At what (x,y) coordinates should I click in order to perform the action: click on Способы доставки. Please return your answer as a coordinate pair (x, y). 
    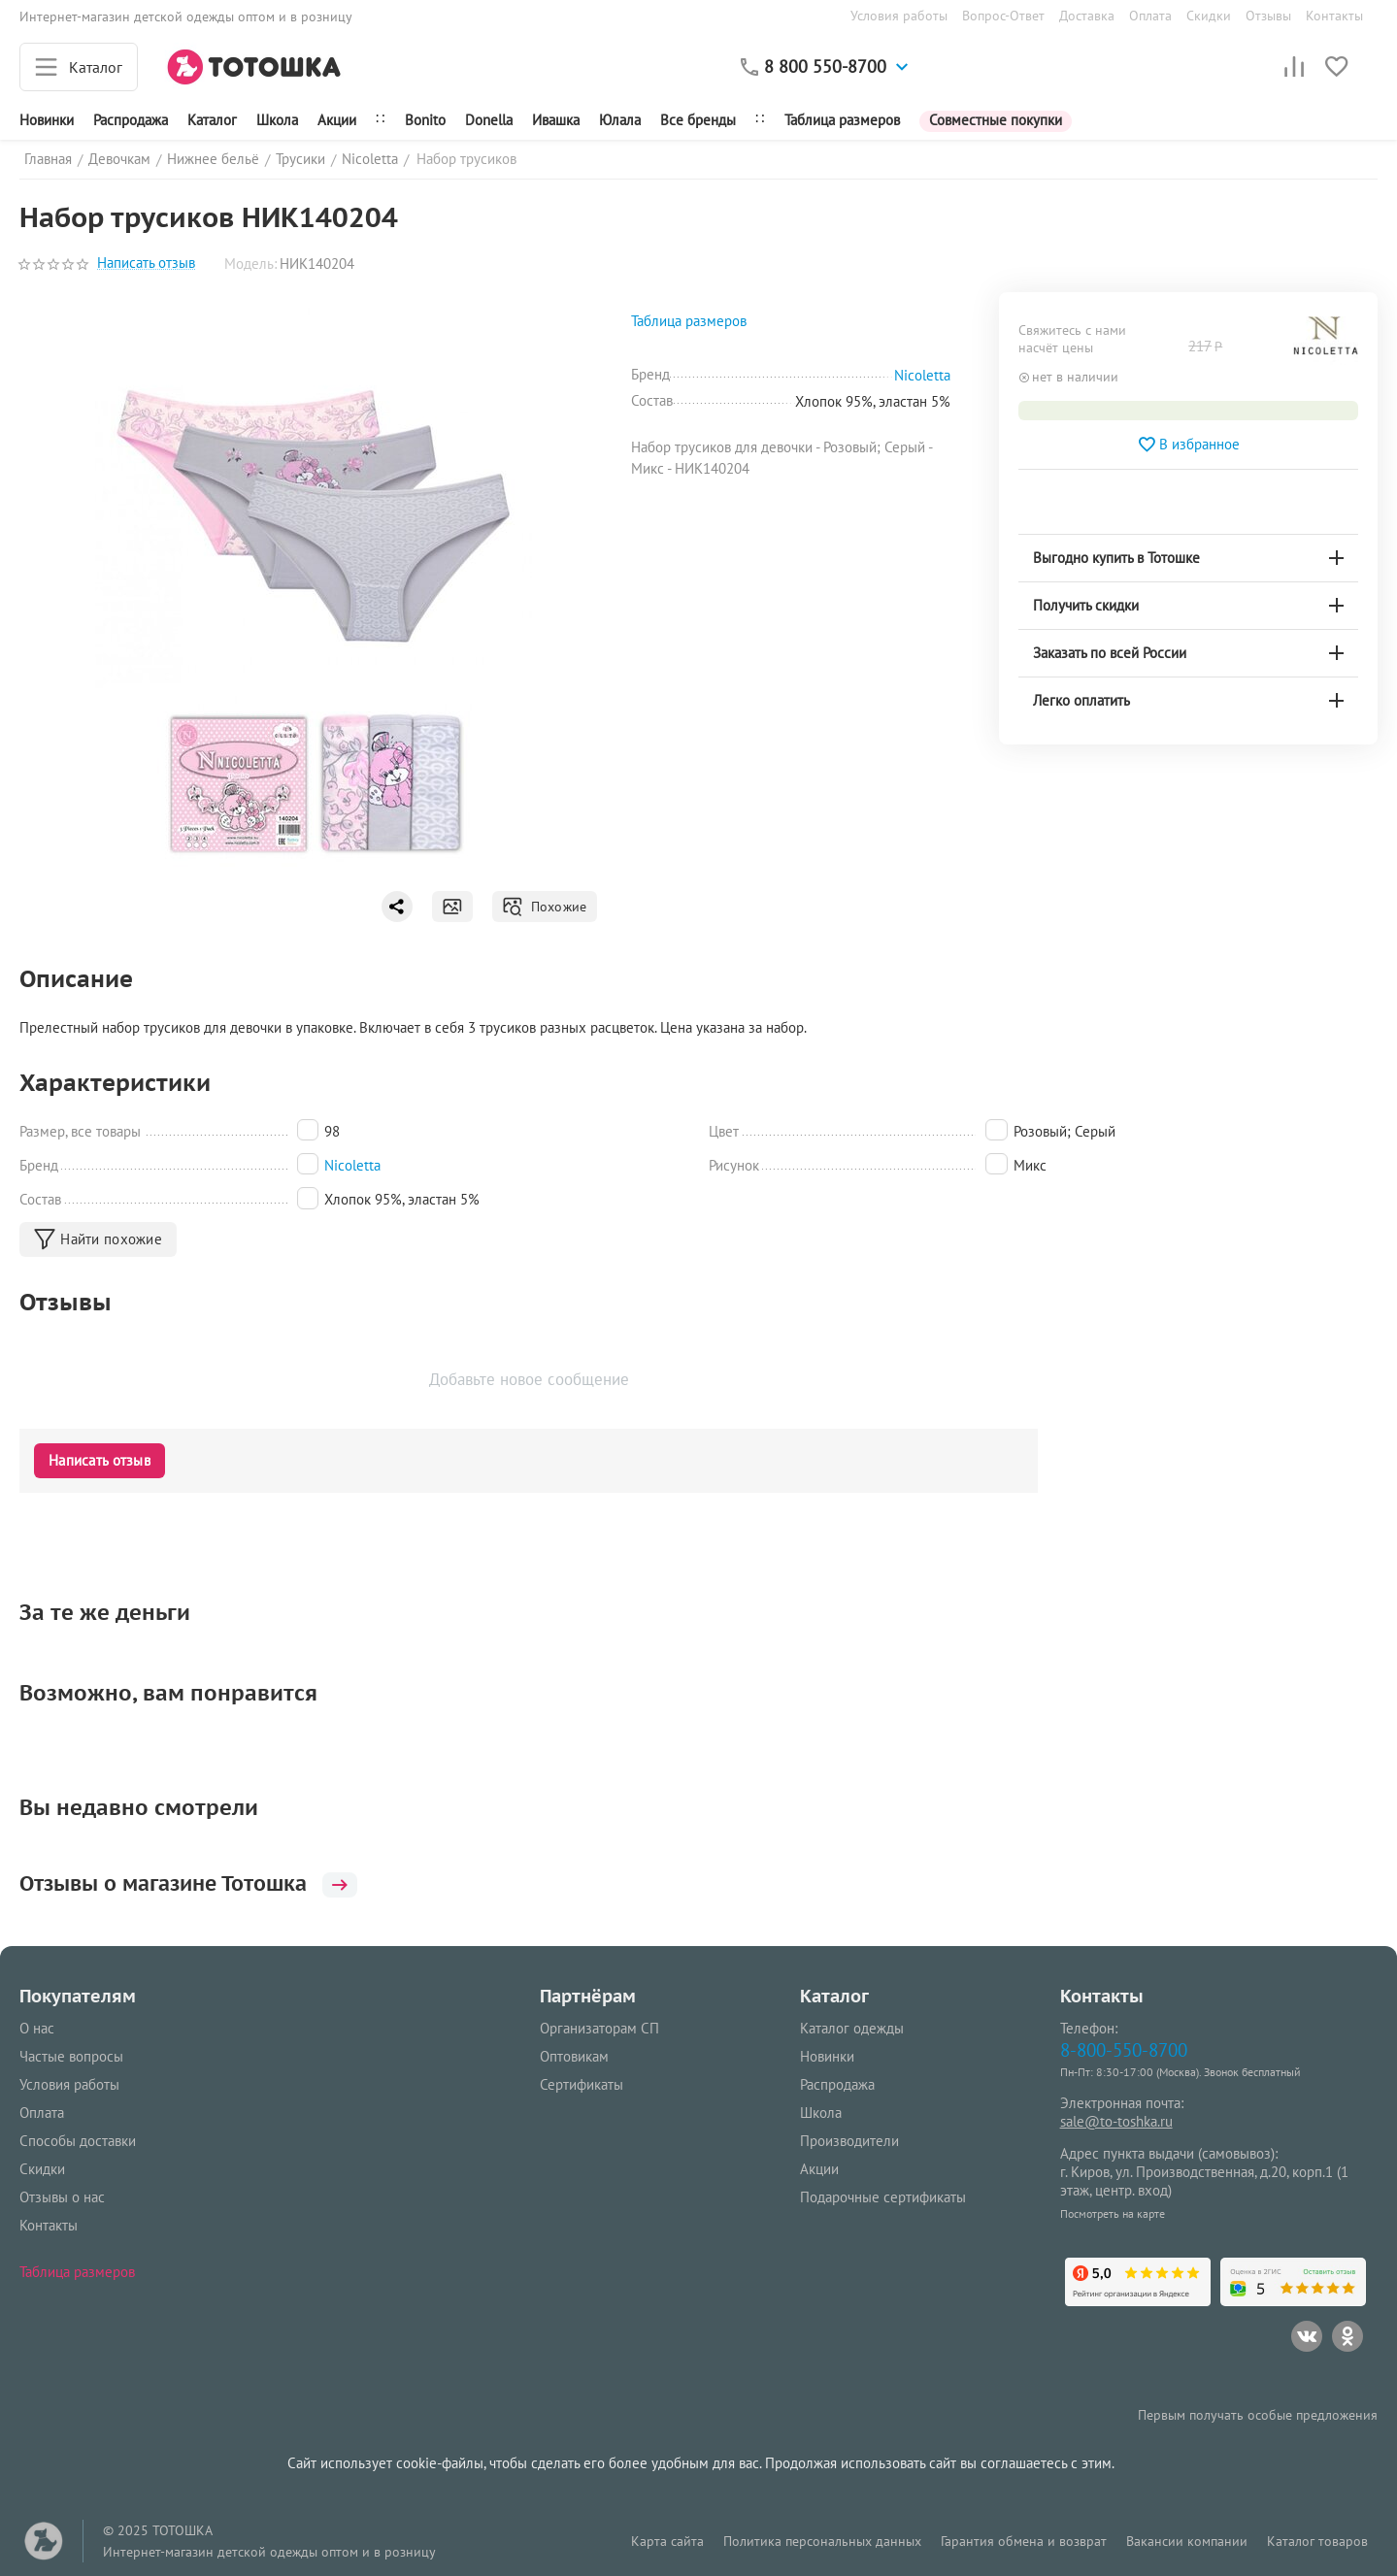
    Looking at the image, I should click on (77, 2140).